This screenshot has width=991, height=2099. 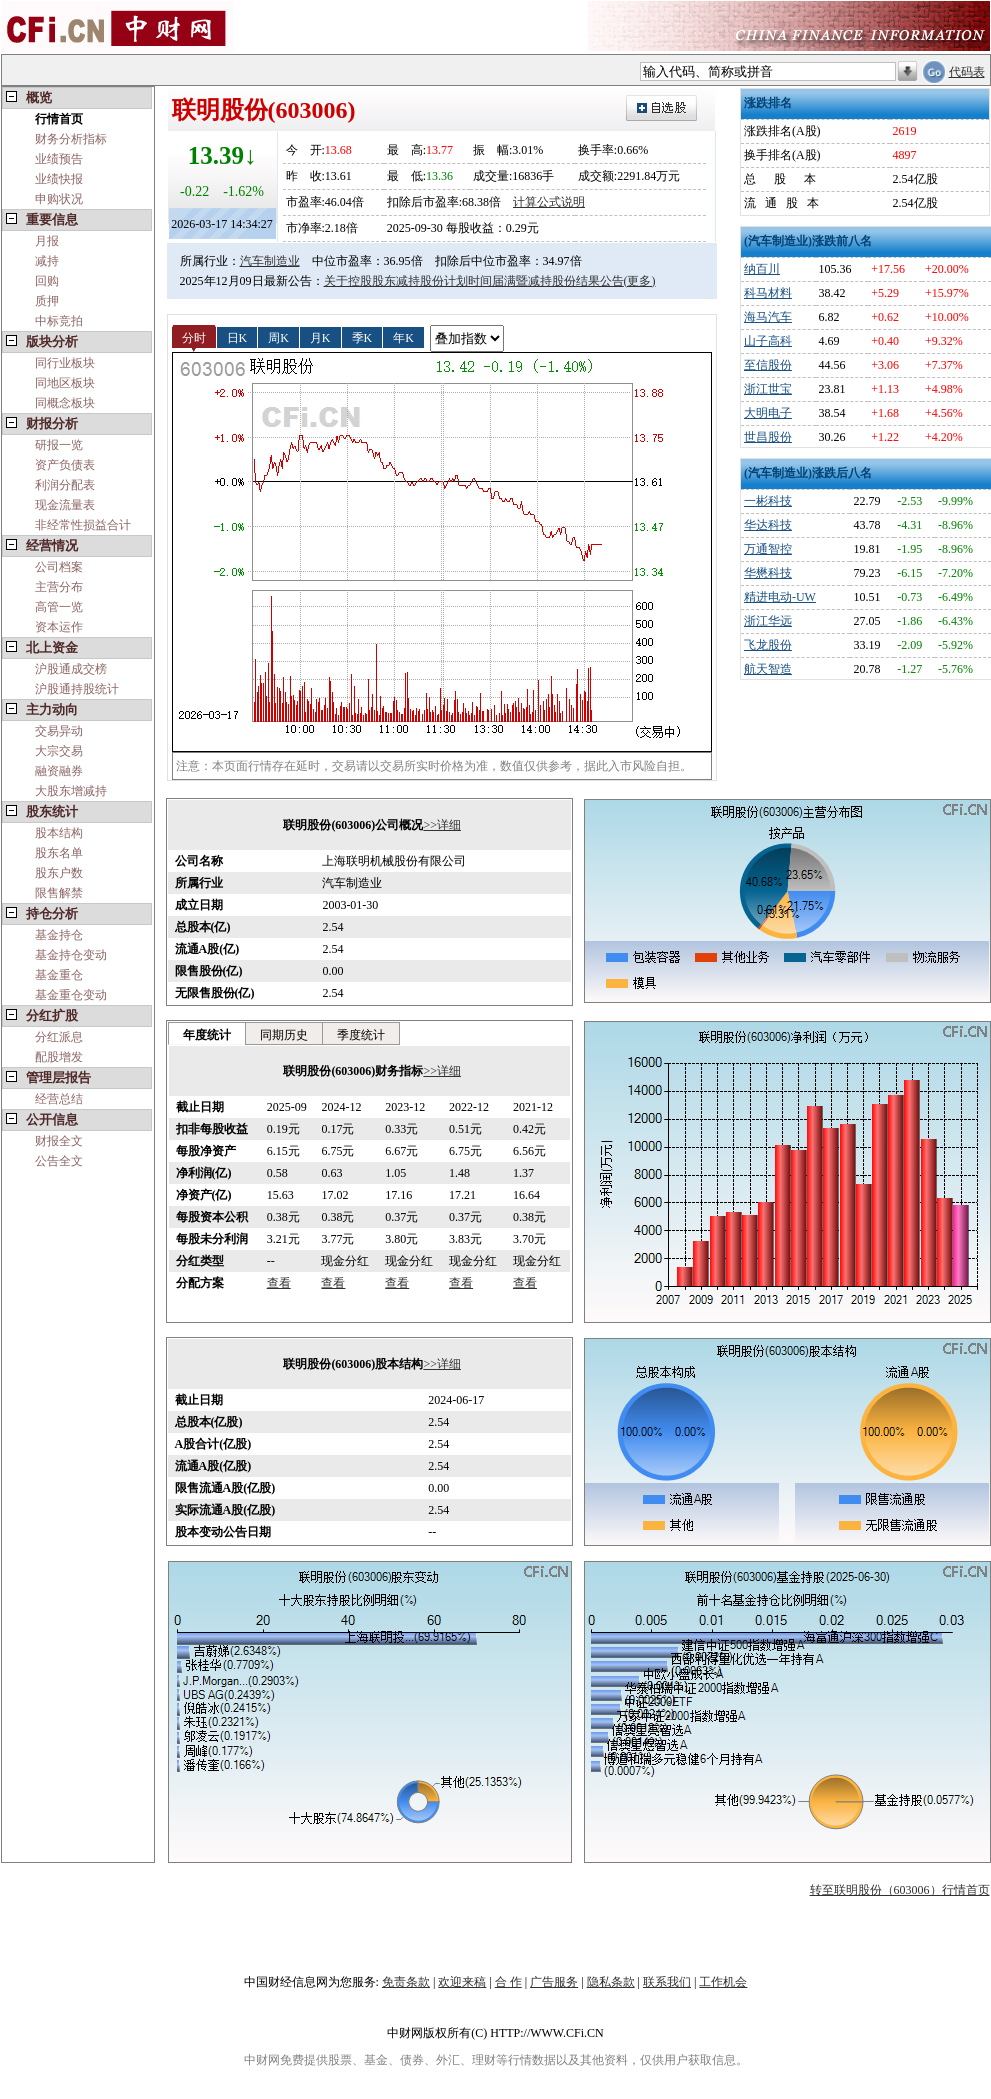 What do you see at coordinates (59, 179) in the screenshot?
I see `业绩快报` at bounding box center [59, 179].